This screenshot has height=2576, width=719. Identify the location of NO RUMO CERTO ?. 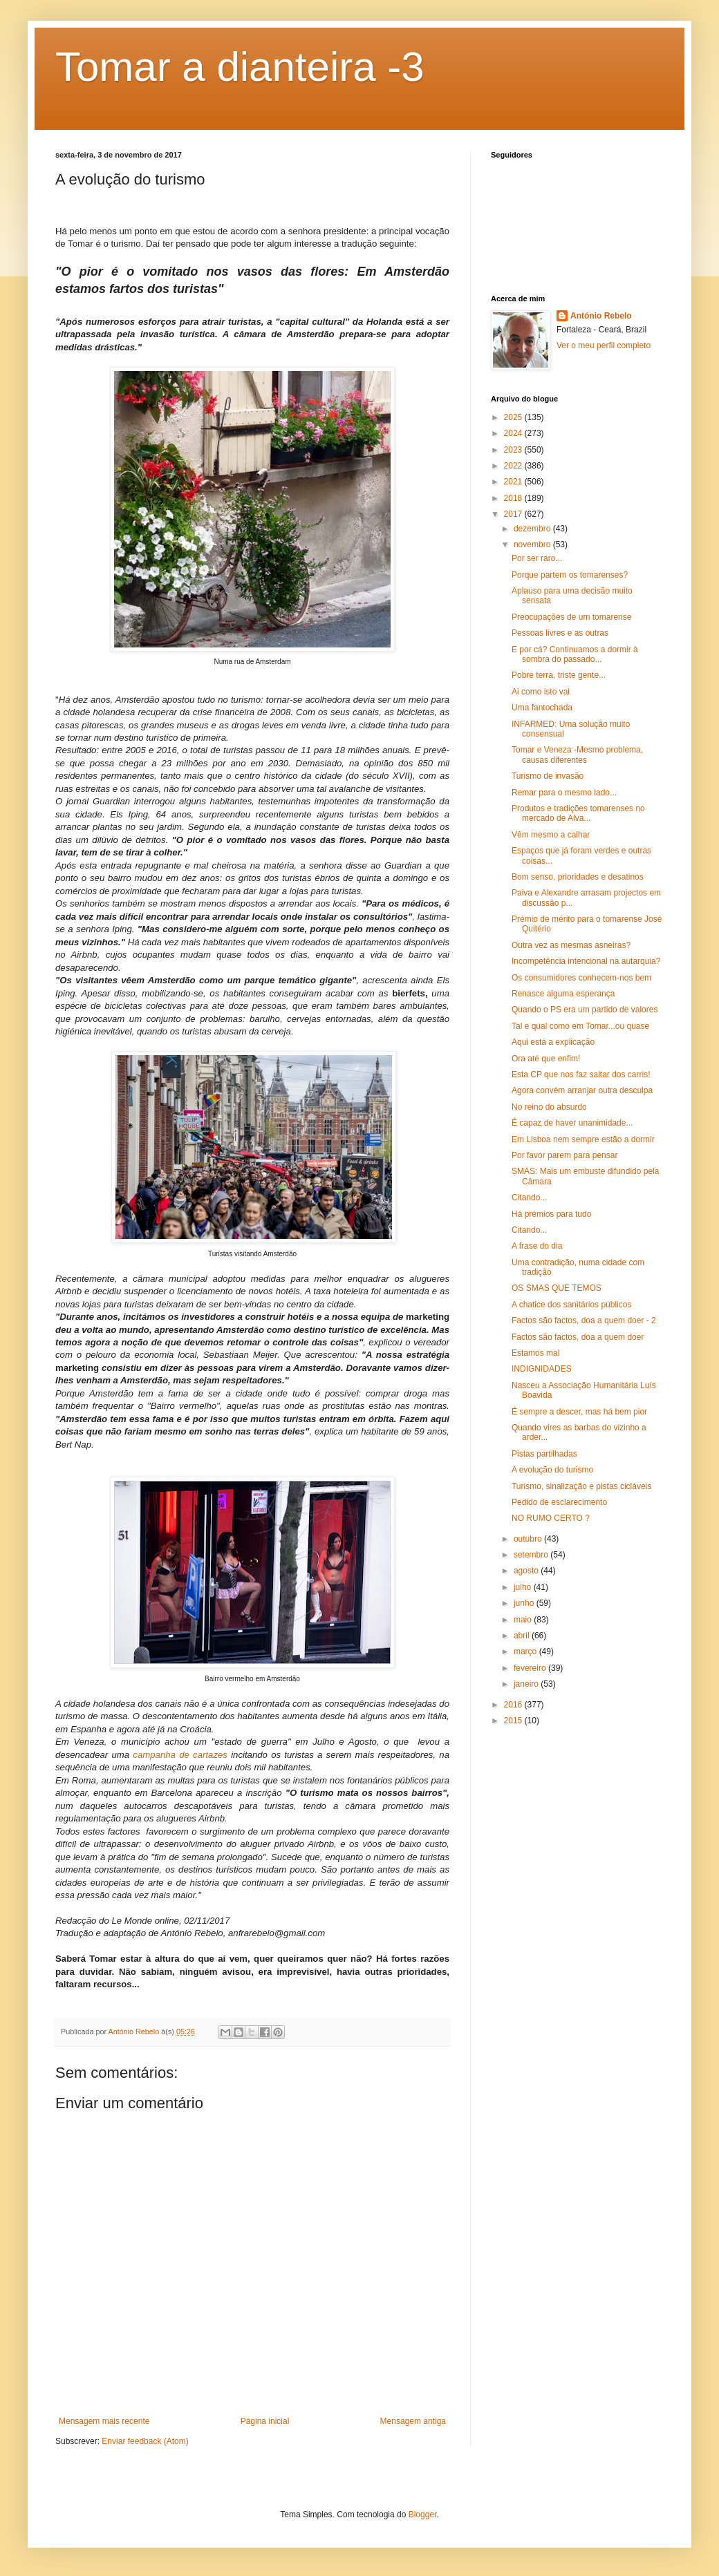
(551, 1518).